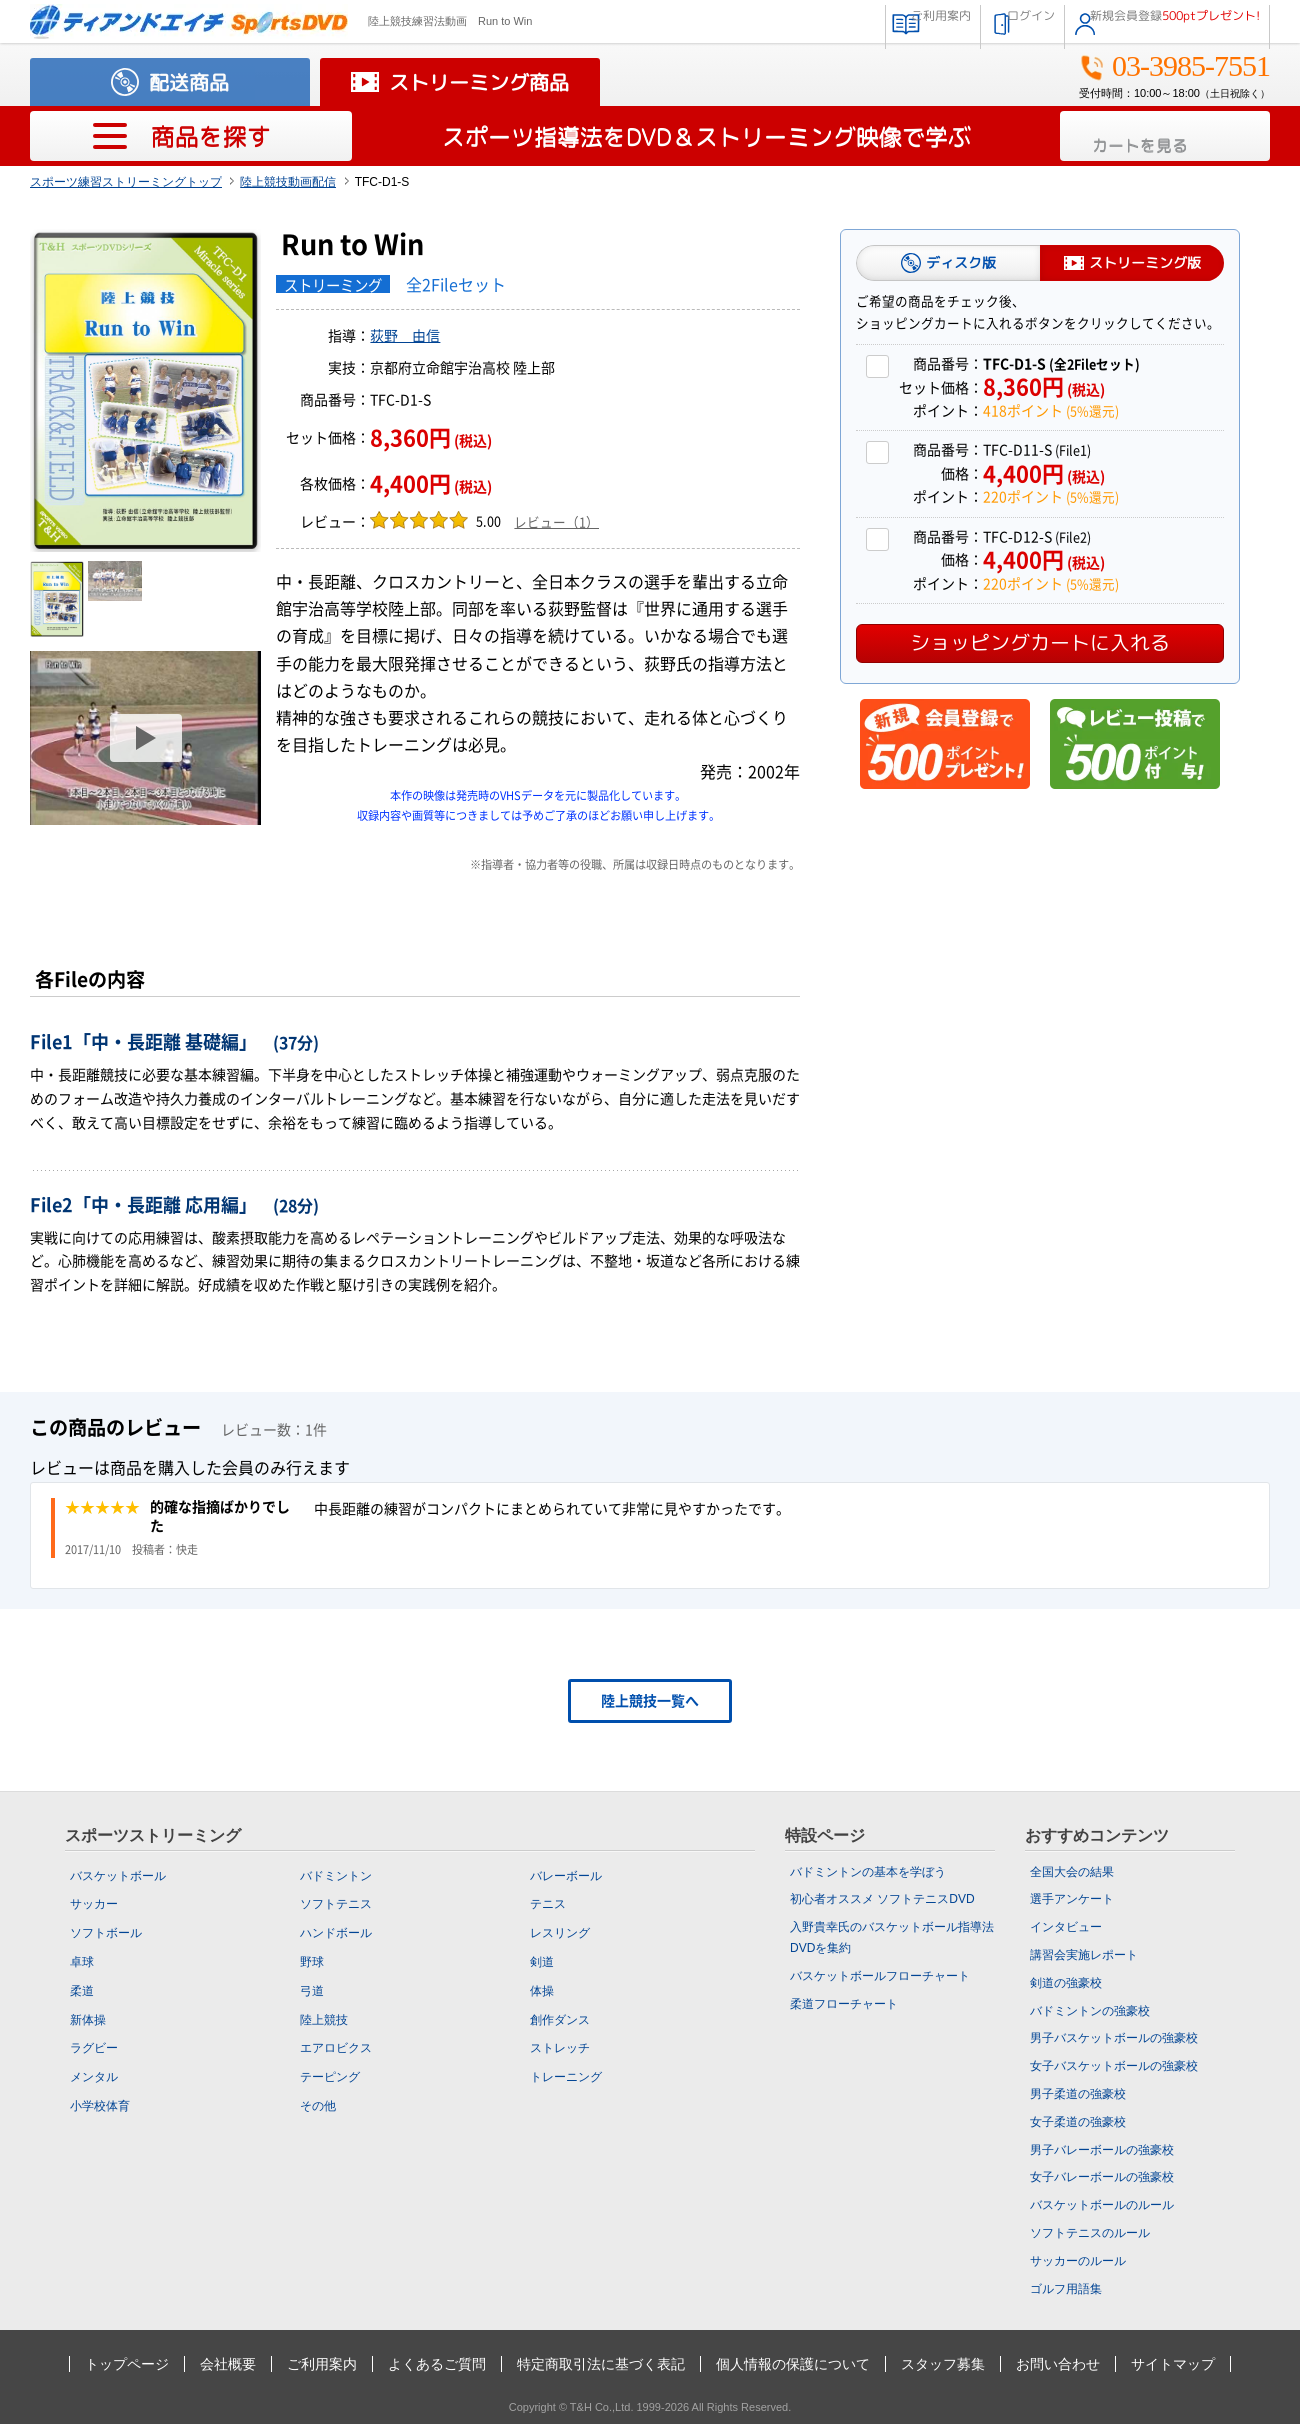 The height and width of the screenshot is (2424, 1300). What do you see at coordinates (1040, 642) in the screenshot?
I see `ショッピングカートに入れる` at bounding box center [1040, 642].